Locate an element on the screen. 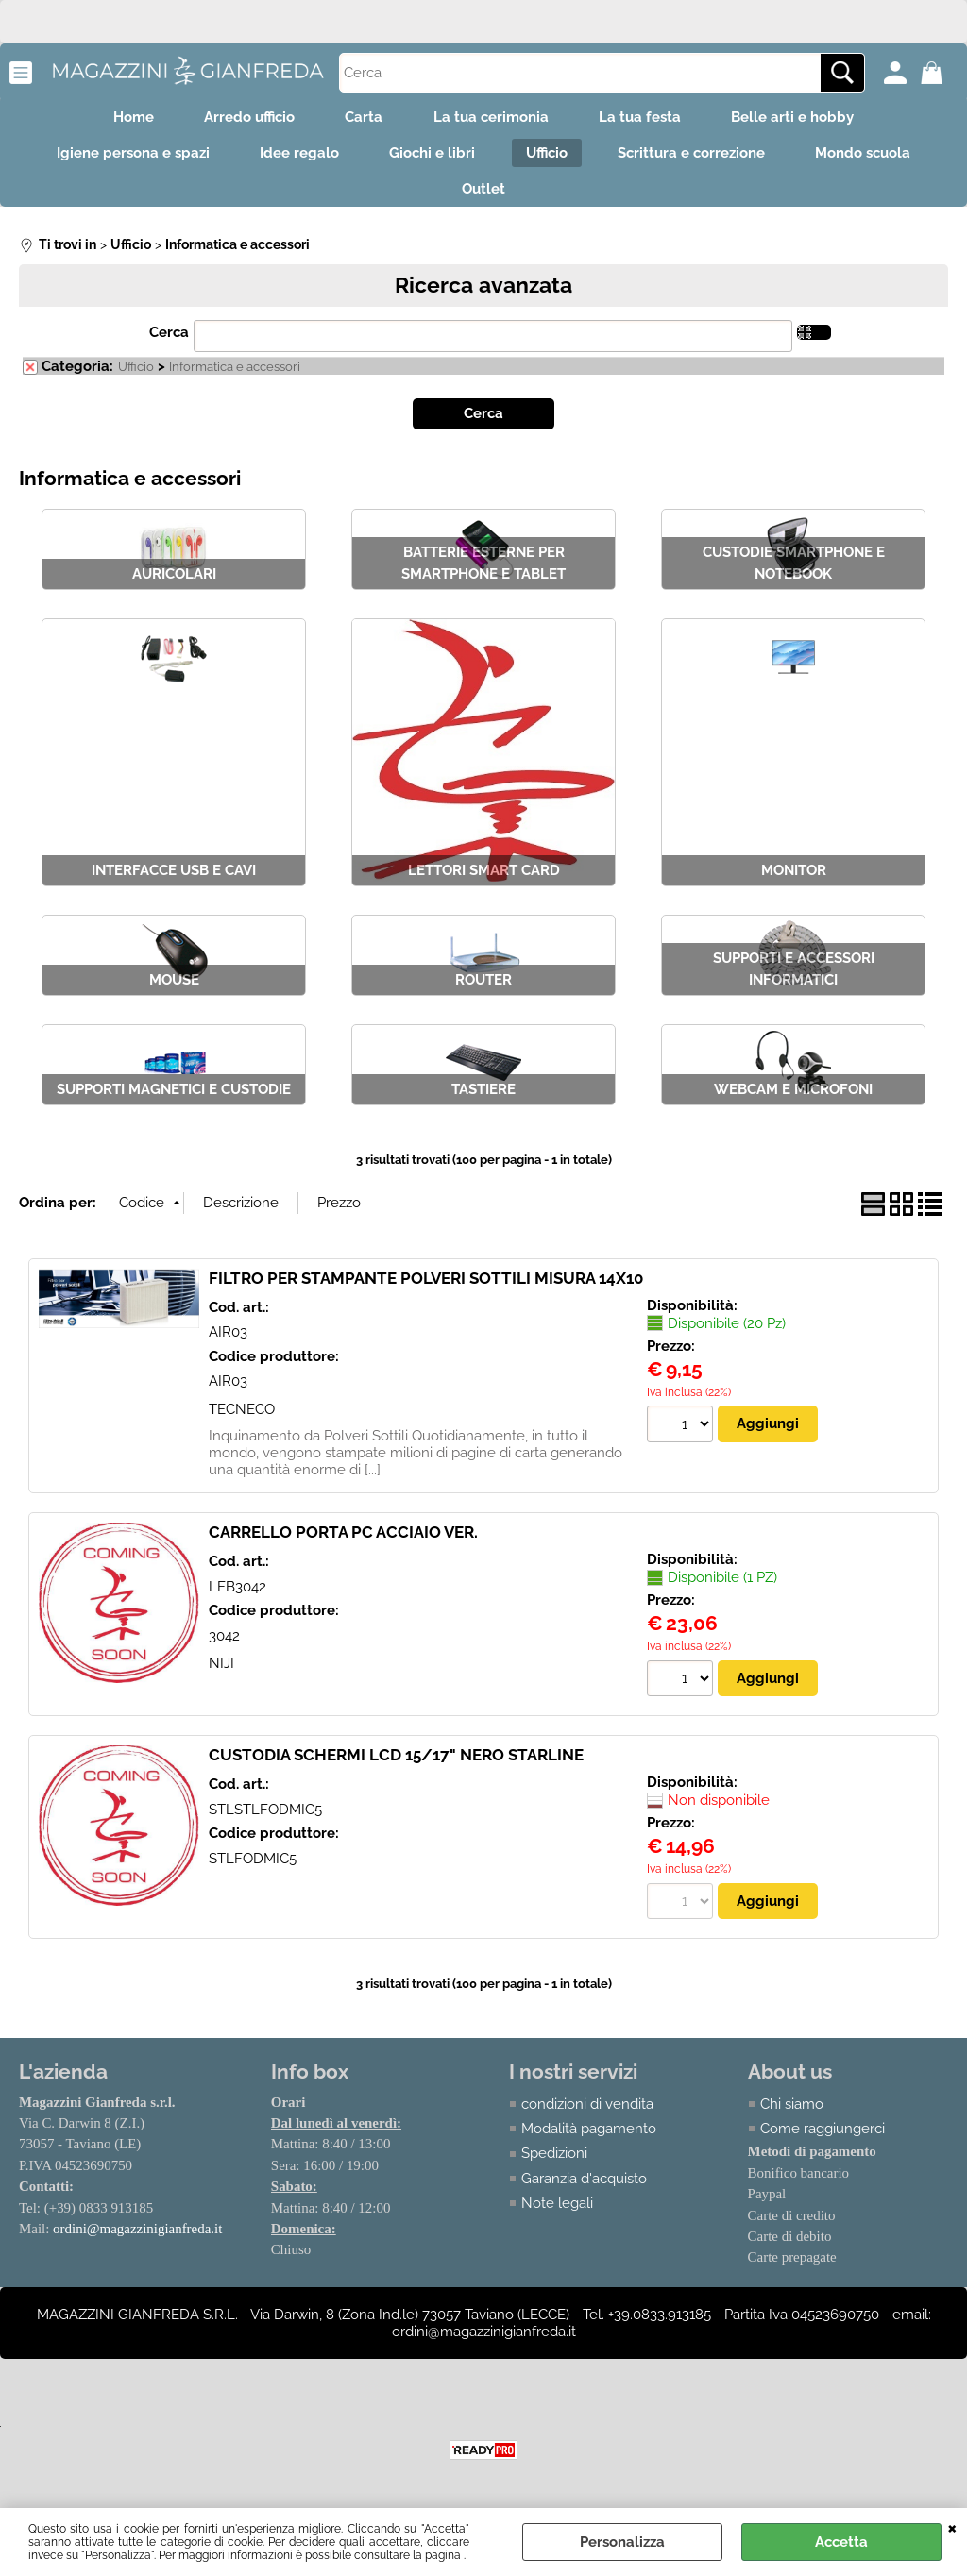  Belle arti e hobby is located at coordinates (808, 118).